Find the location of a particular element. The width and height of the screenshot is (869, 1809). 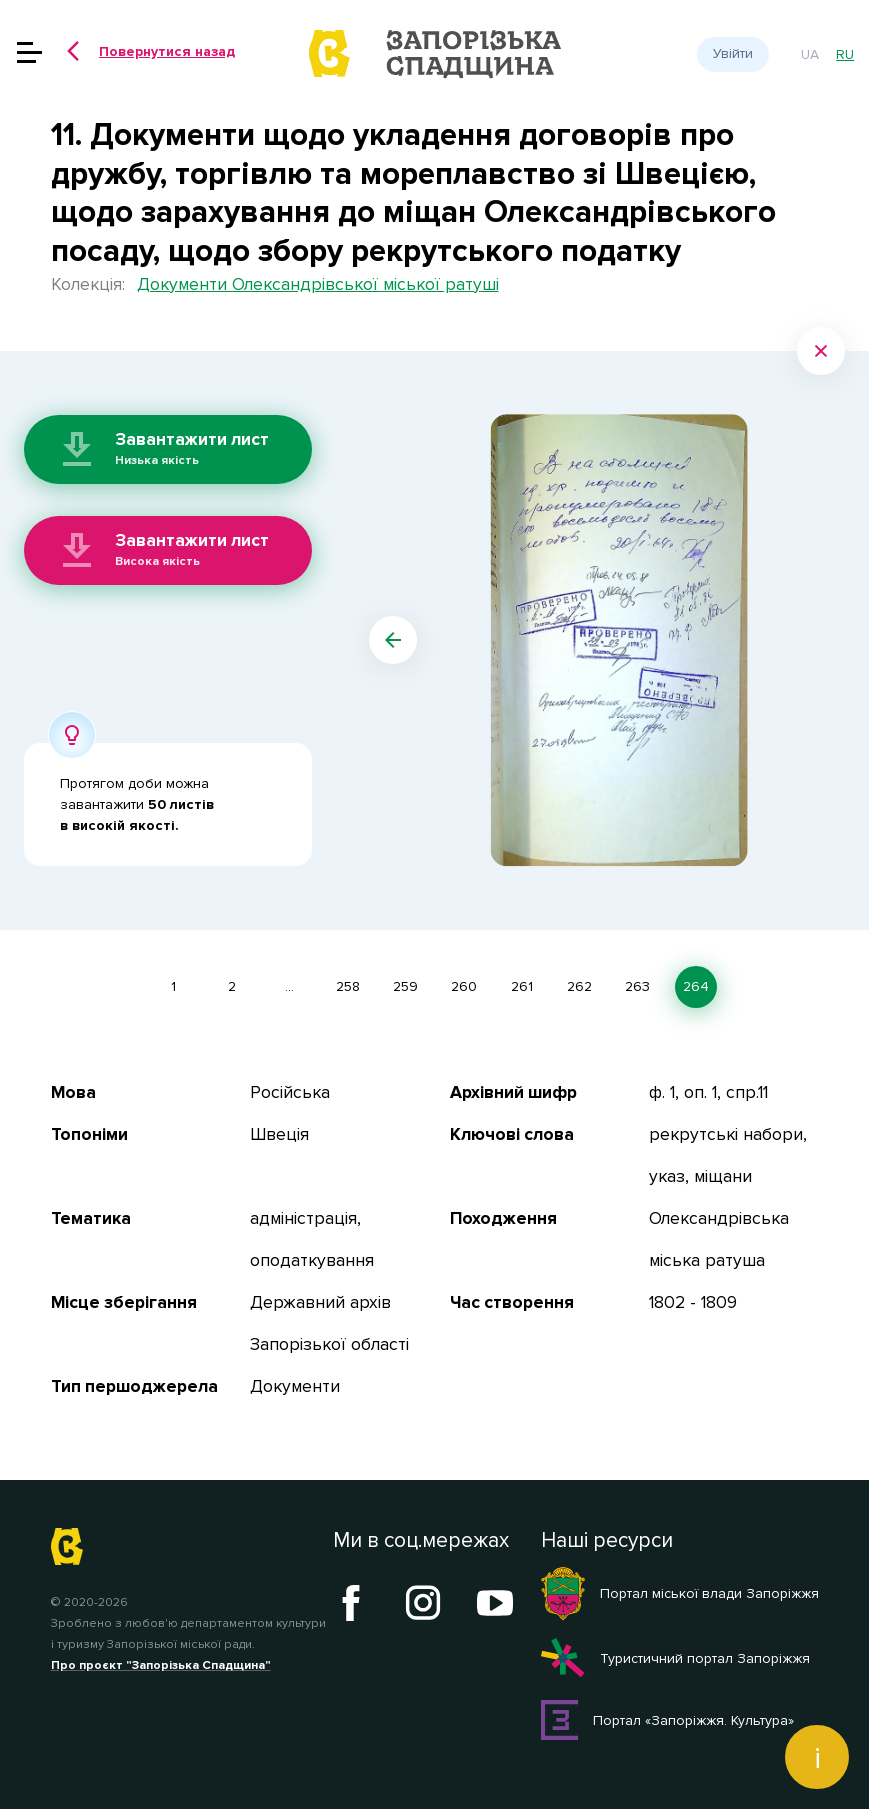

Документи Олександрівської міської ратуші is located at coordinates (318, 284).